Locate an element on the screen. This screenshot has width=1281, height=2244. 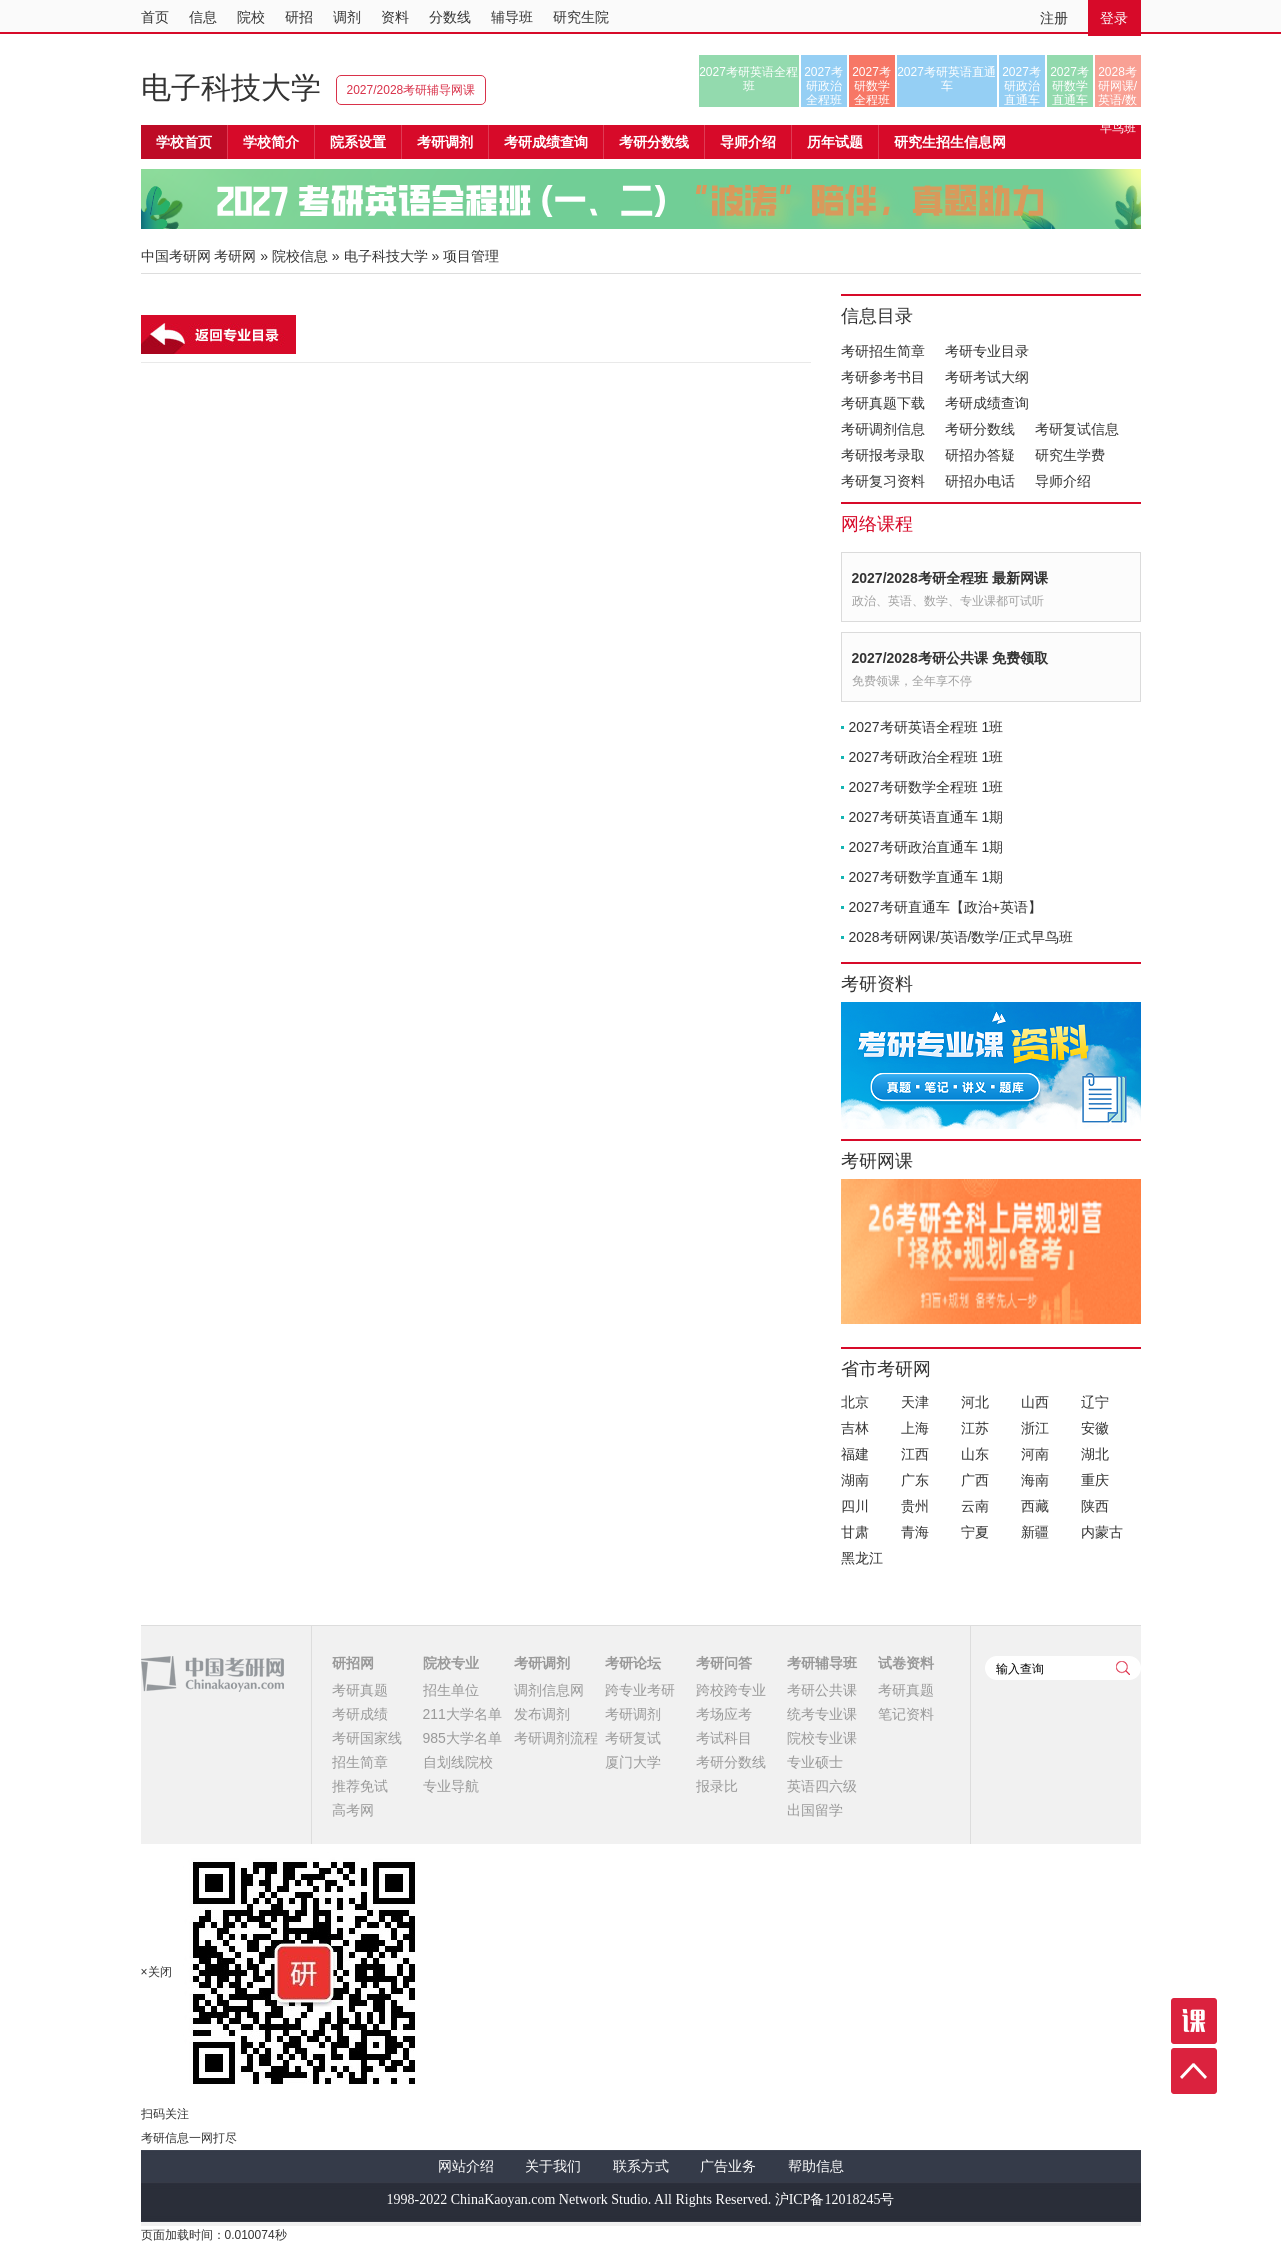
上海 is located at coordinates (915, 1428).